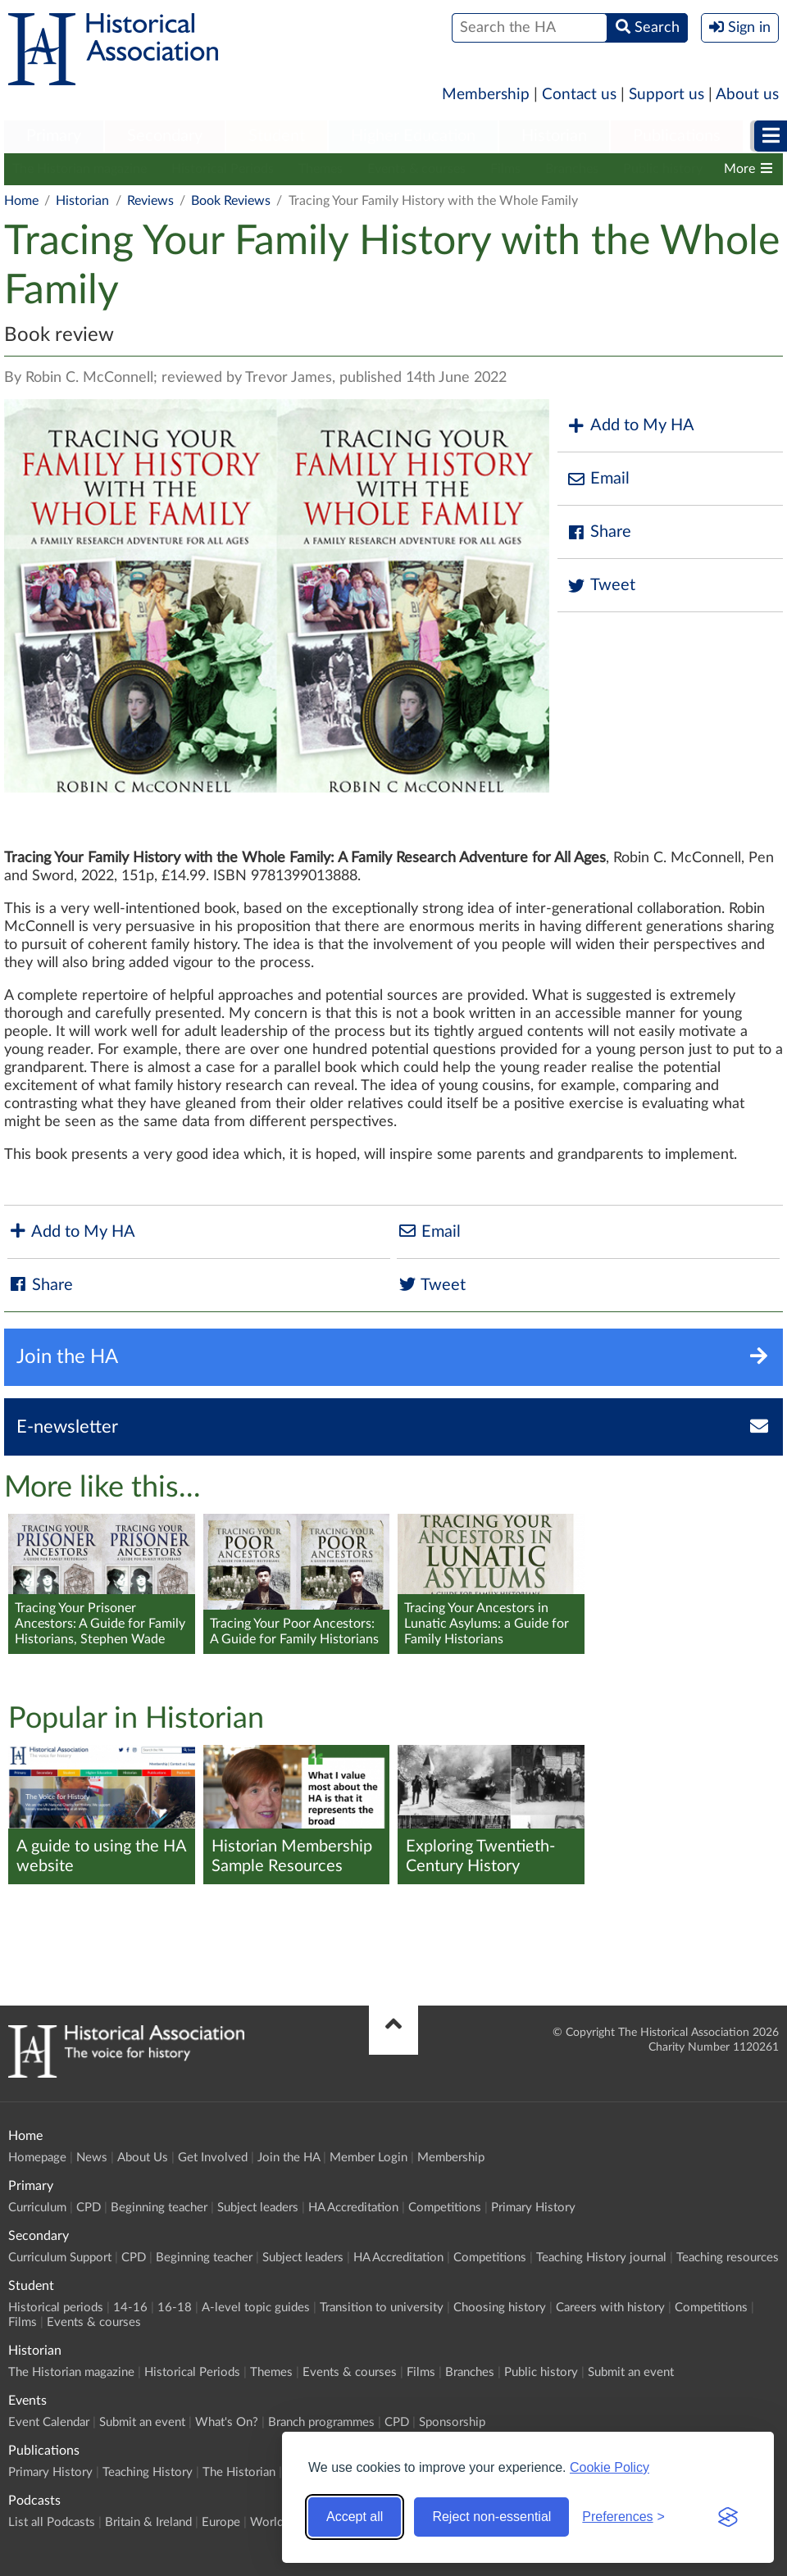  I want to click on World, so click(267, 2522).